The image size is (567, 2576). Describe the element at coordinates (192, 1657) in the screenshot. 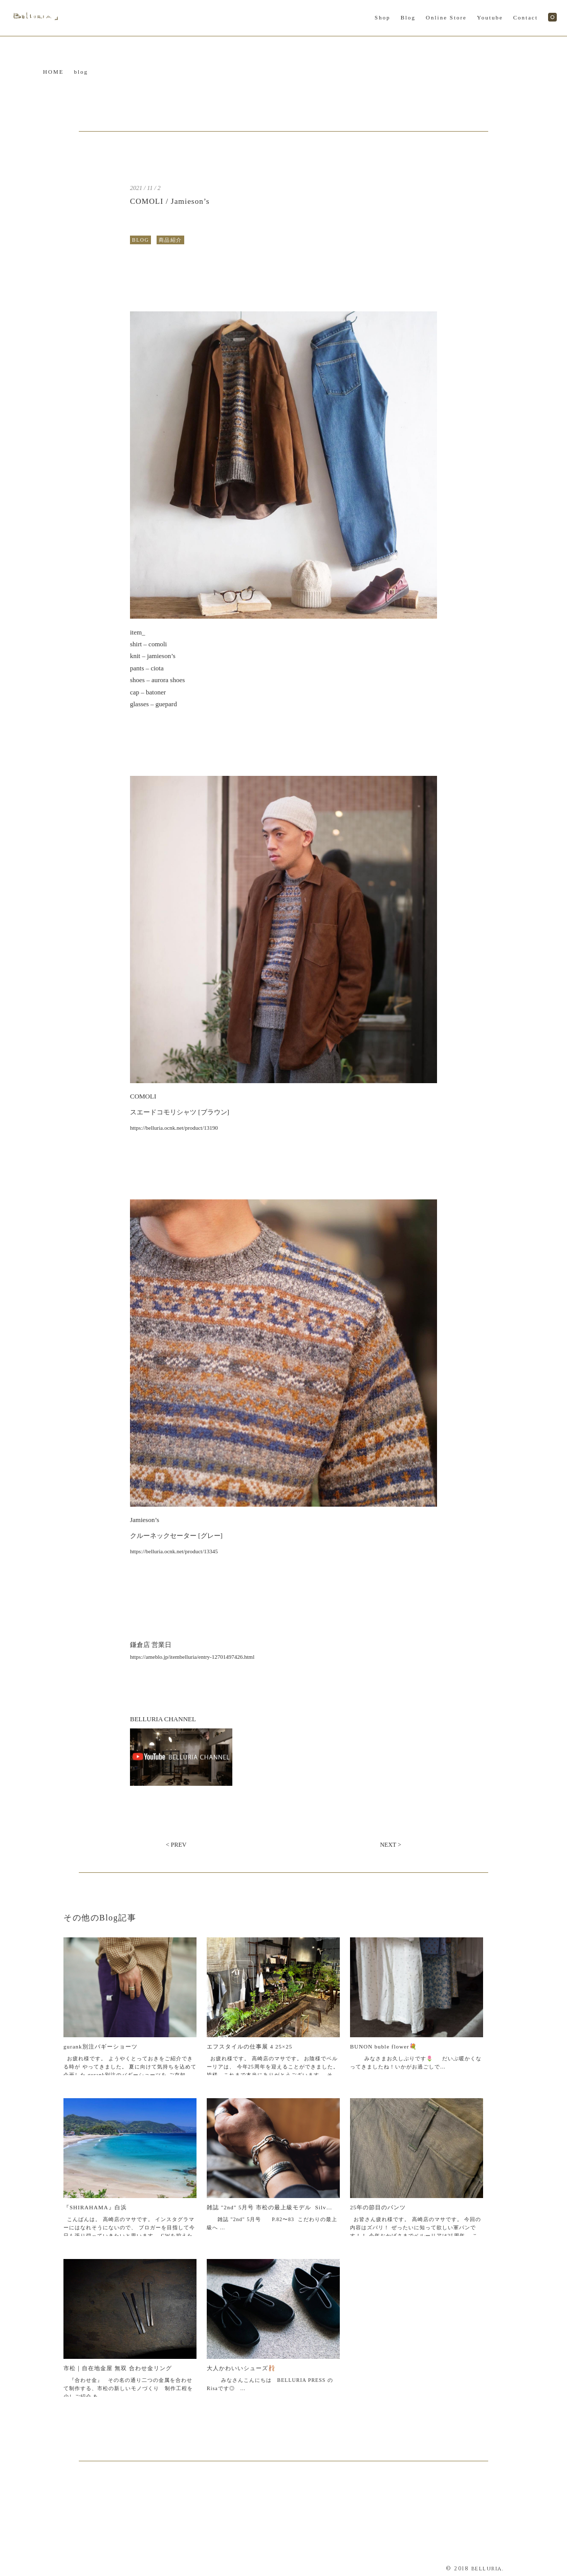

I see `https://ameblo.jp/itembelluria/entry-12701497426.html` at that location.